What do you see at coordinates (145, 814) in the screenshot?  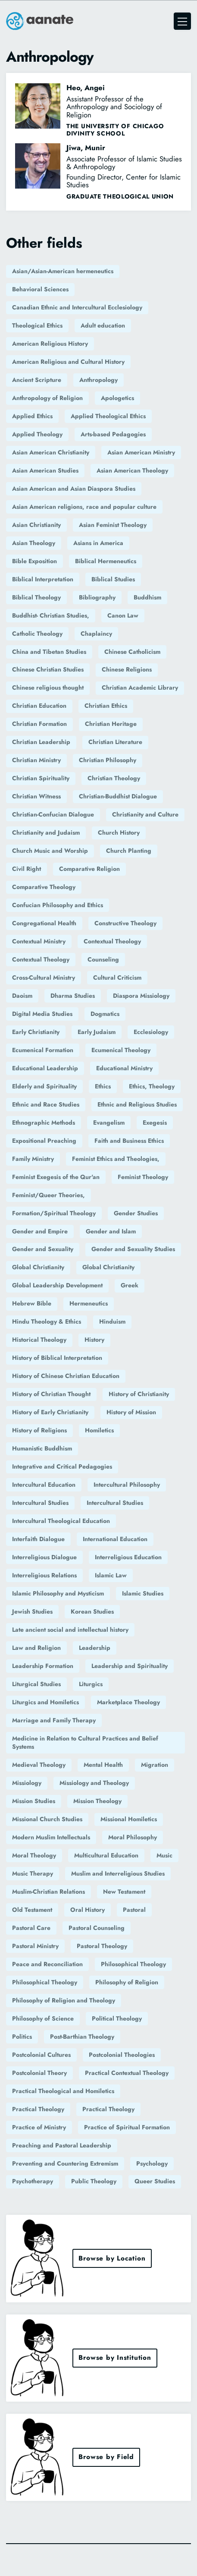 I see `Christianity and Culture` at bounding box center [145, 814].